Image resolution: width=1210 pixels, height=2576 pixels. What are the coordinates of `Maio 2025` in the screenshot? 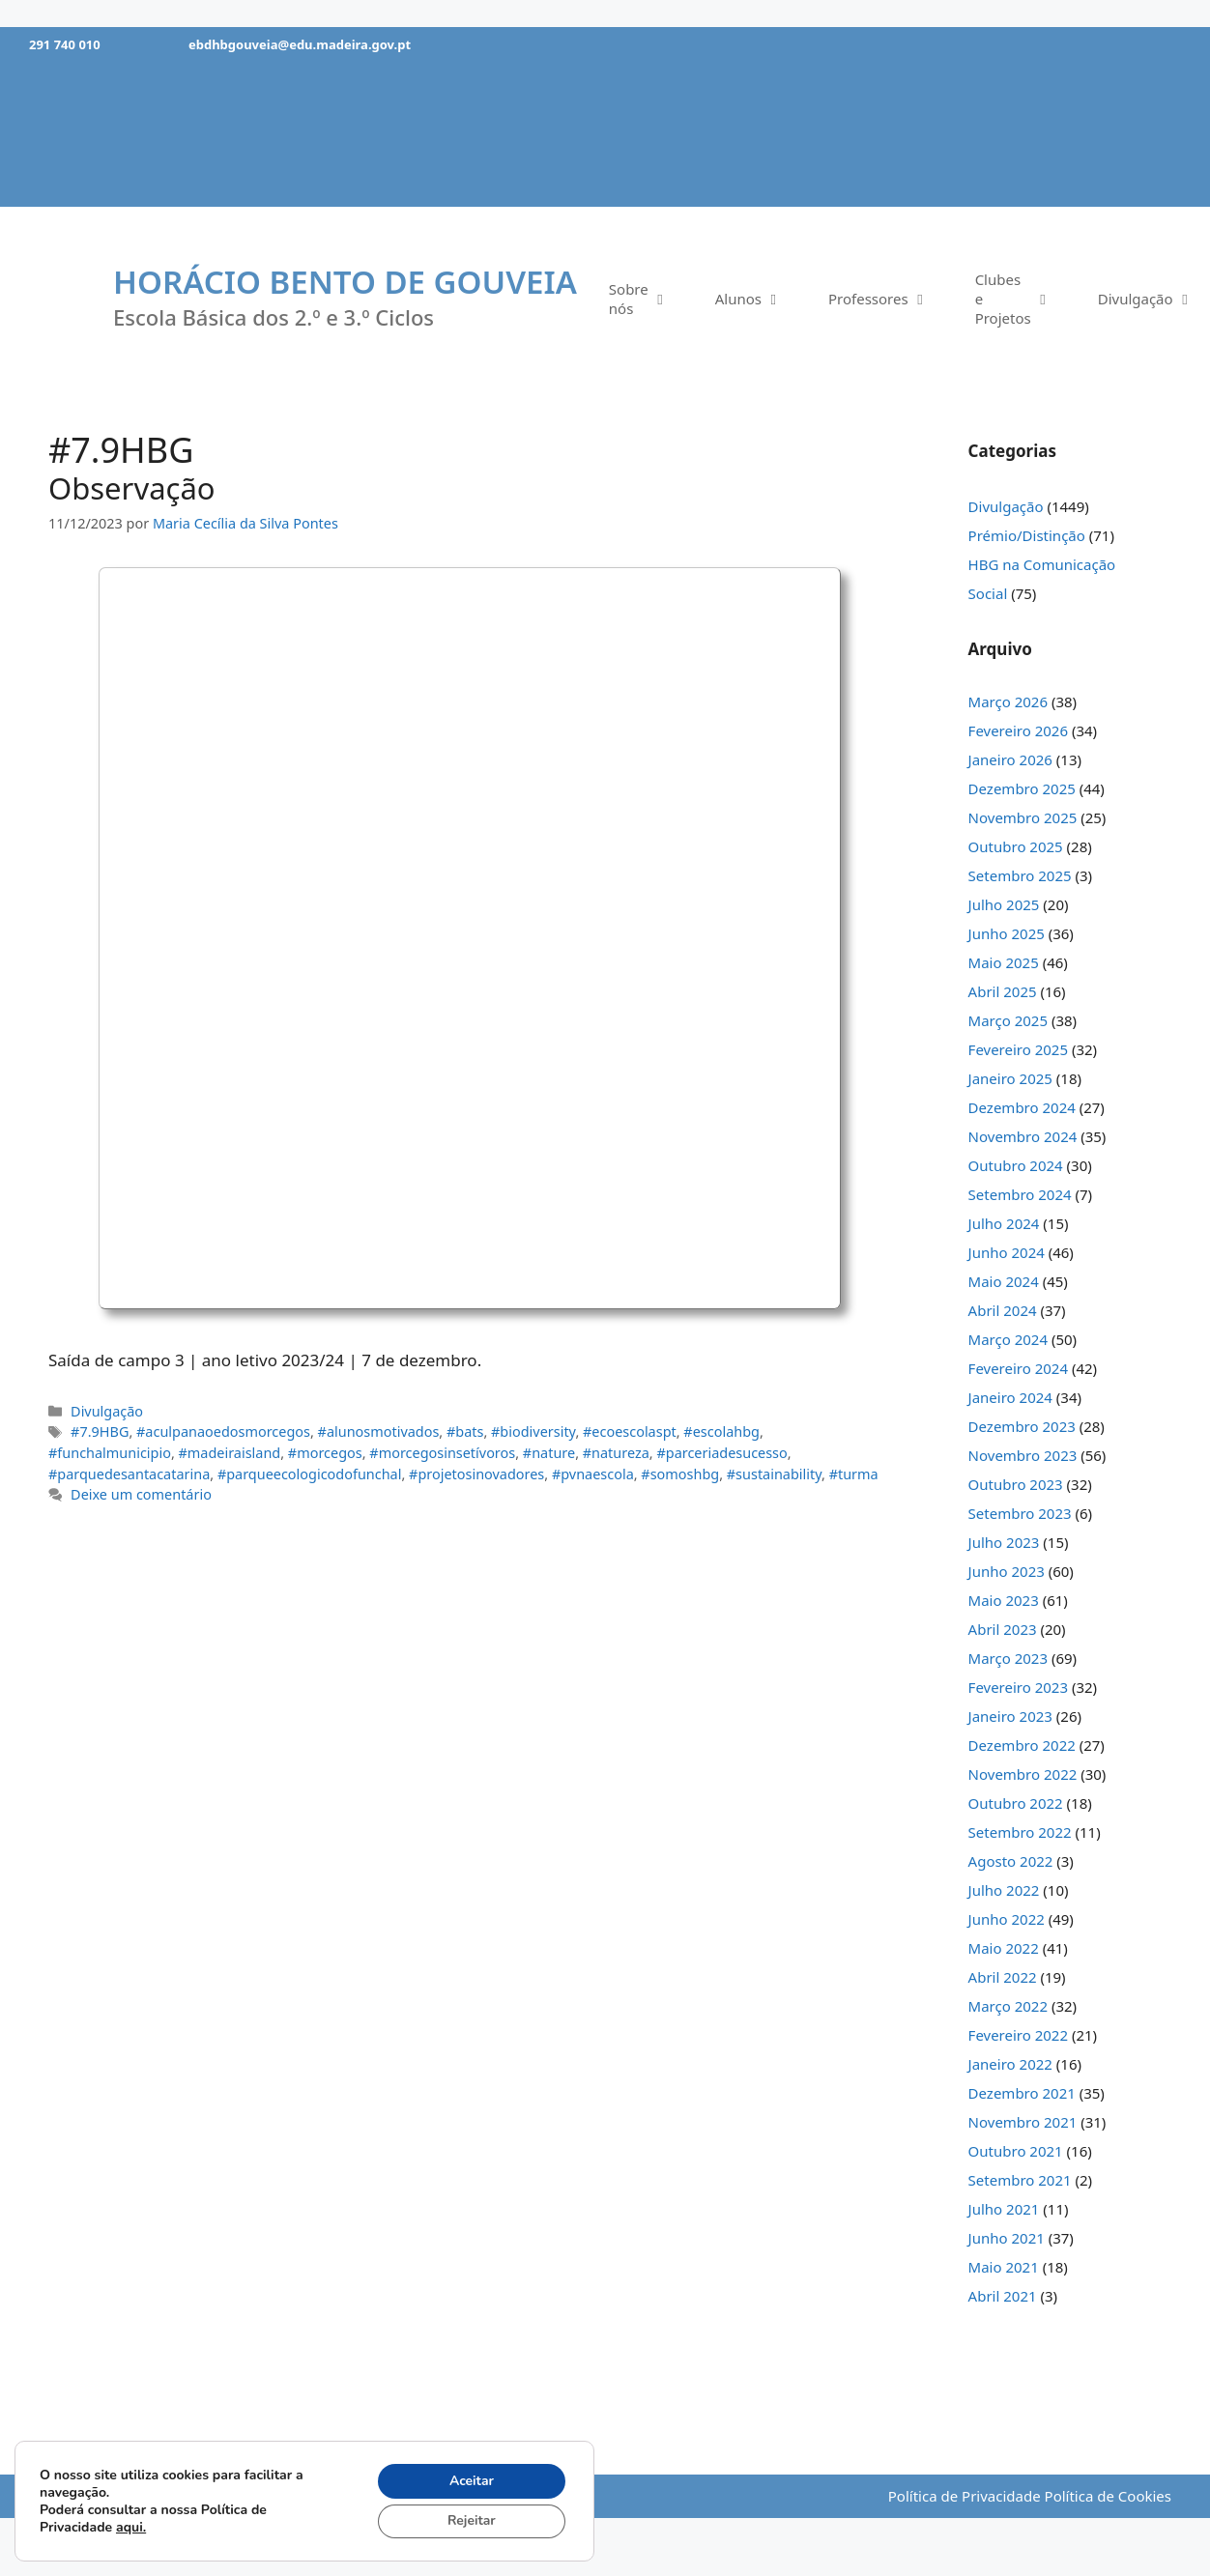 It's located at (1003, 962).